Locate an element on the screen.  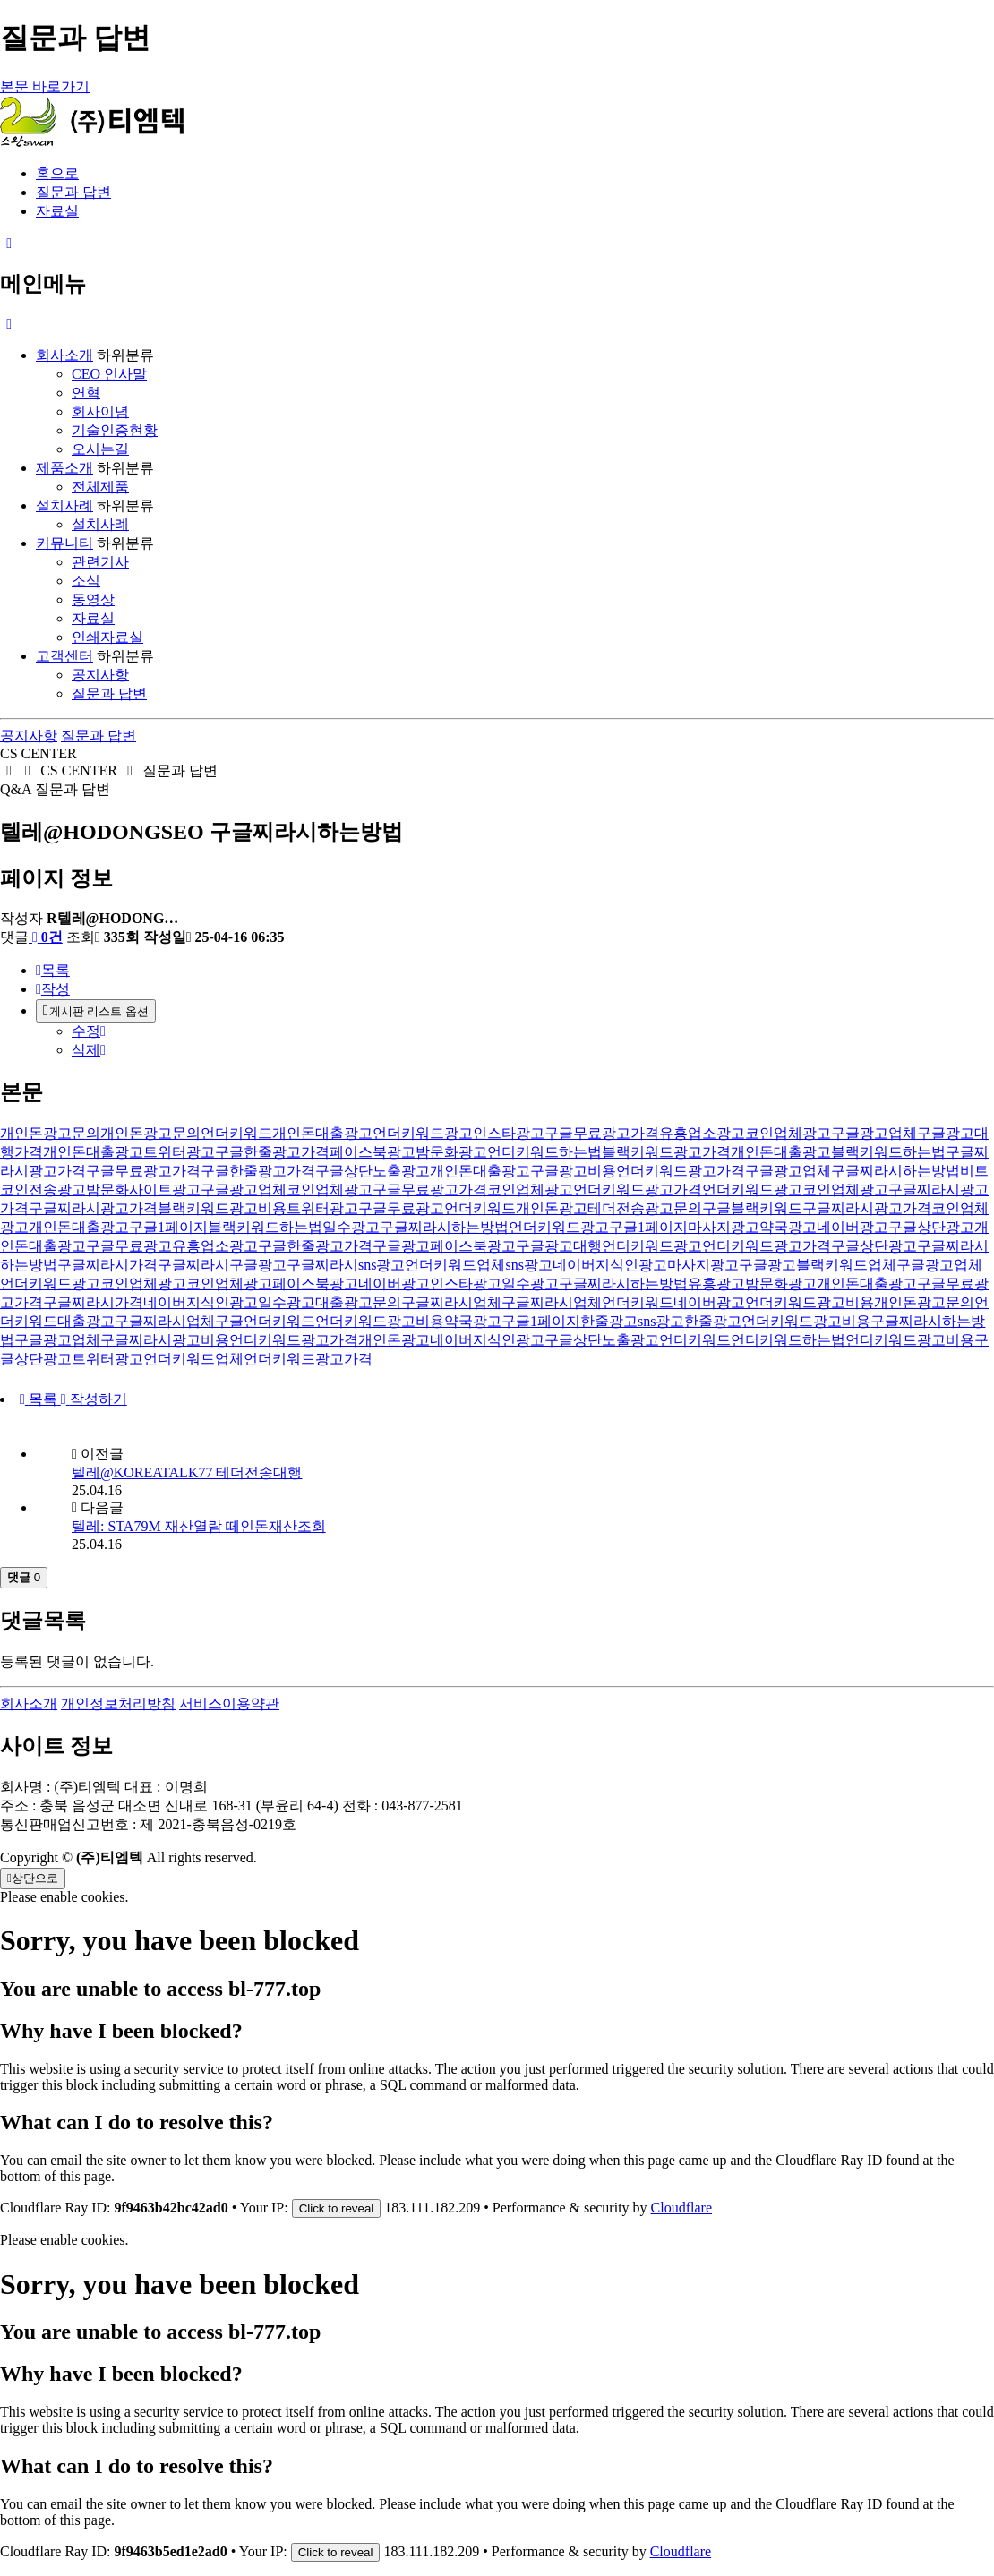
개인돈광고문의 is located at coordinates (50, 1133).